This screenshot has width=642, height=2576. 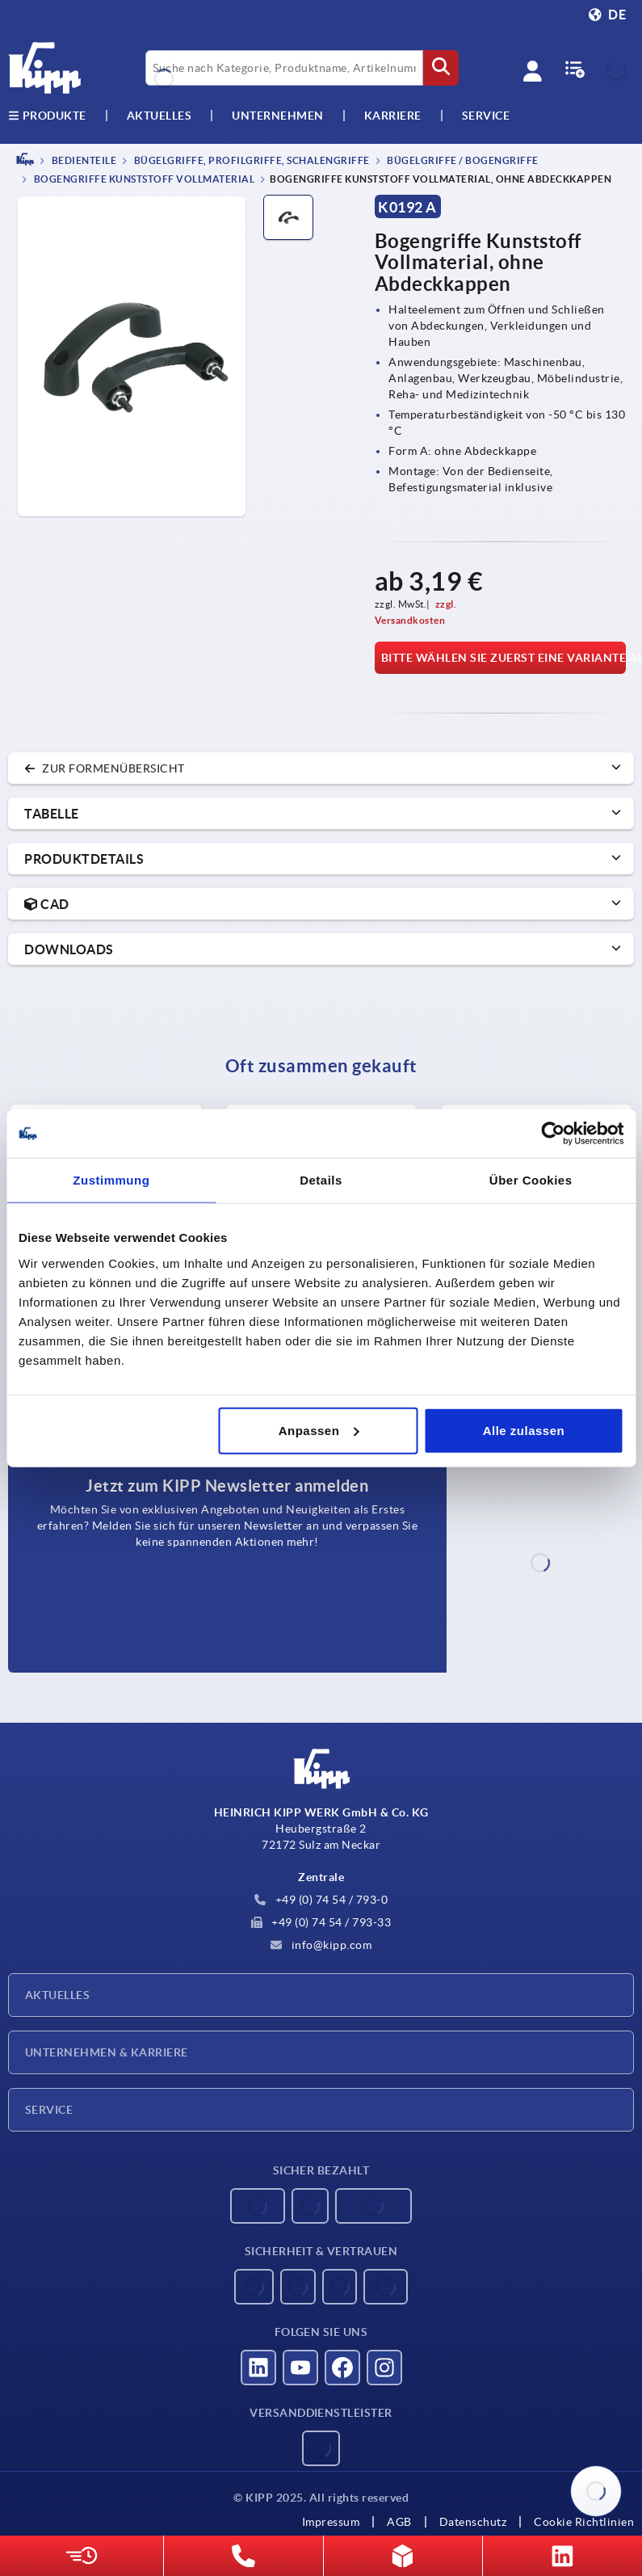 What do you see at coordinates (321, 1944) in the screenshot?
I see `info@kipp.com` at bounding box center [321, 1944].